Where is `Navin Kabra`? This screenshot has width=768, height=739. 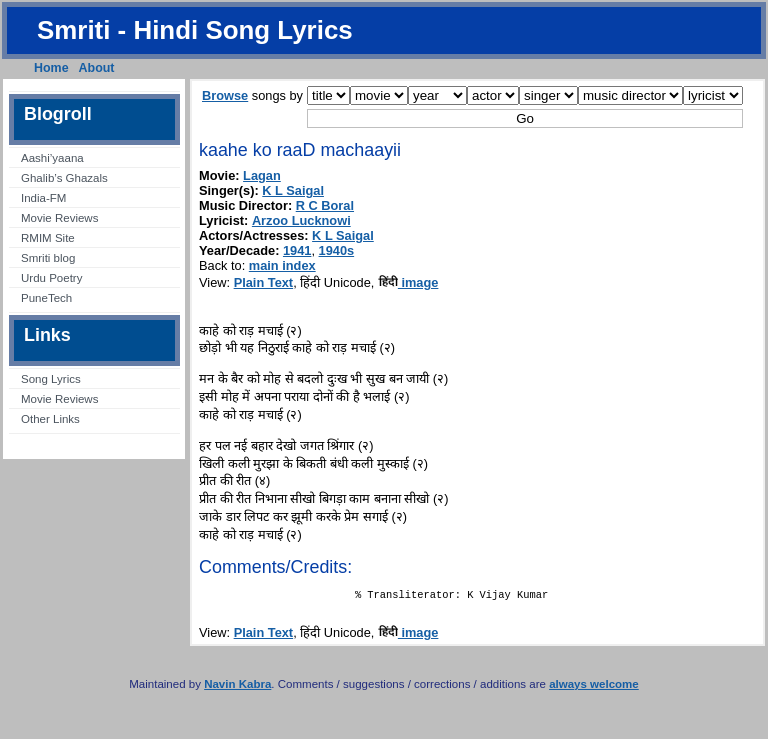
Navin Kabra is located at coordinates (237, 688).